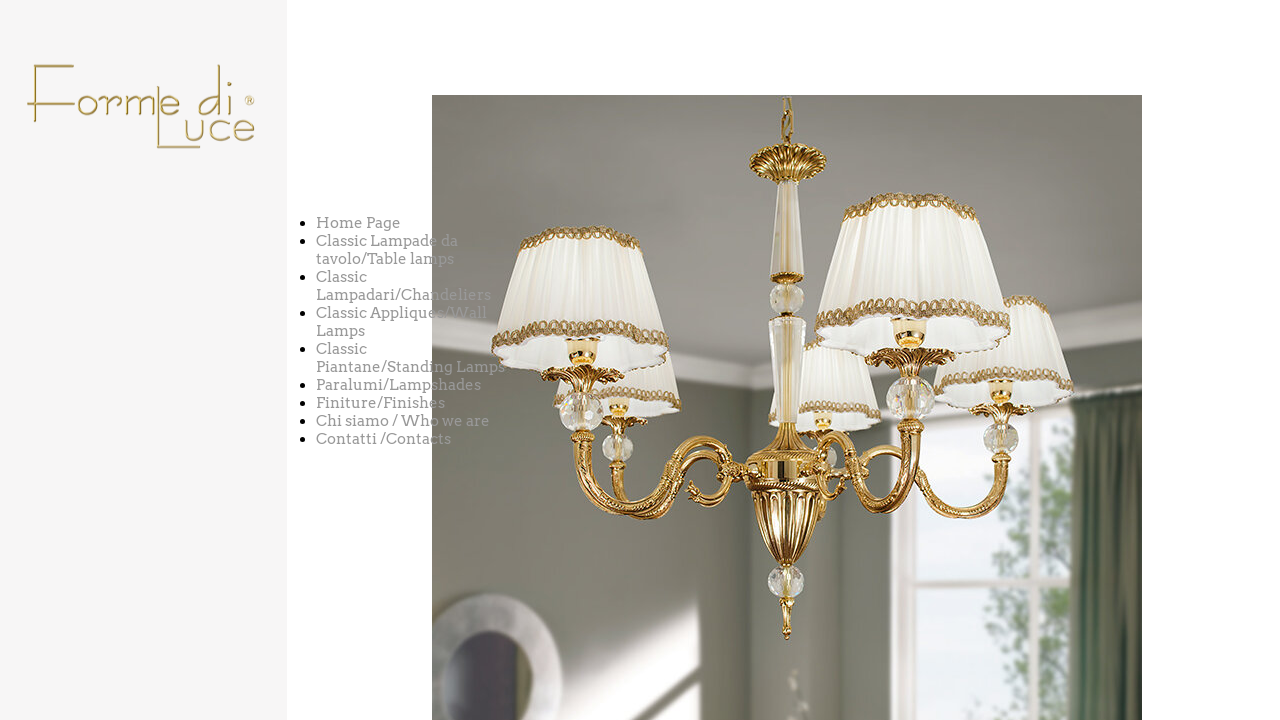  I want to click on Paralumi/Lampshades, so click(398, 385).